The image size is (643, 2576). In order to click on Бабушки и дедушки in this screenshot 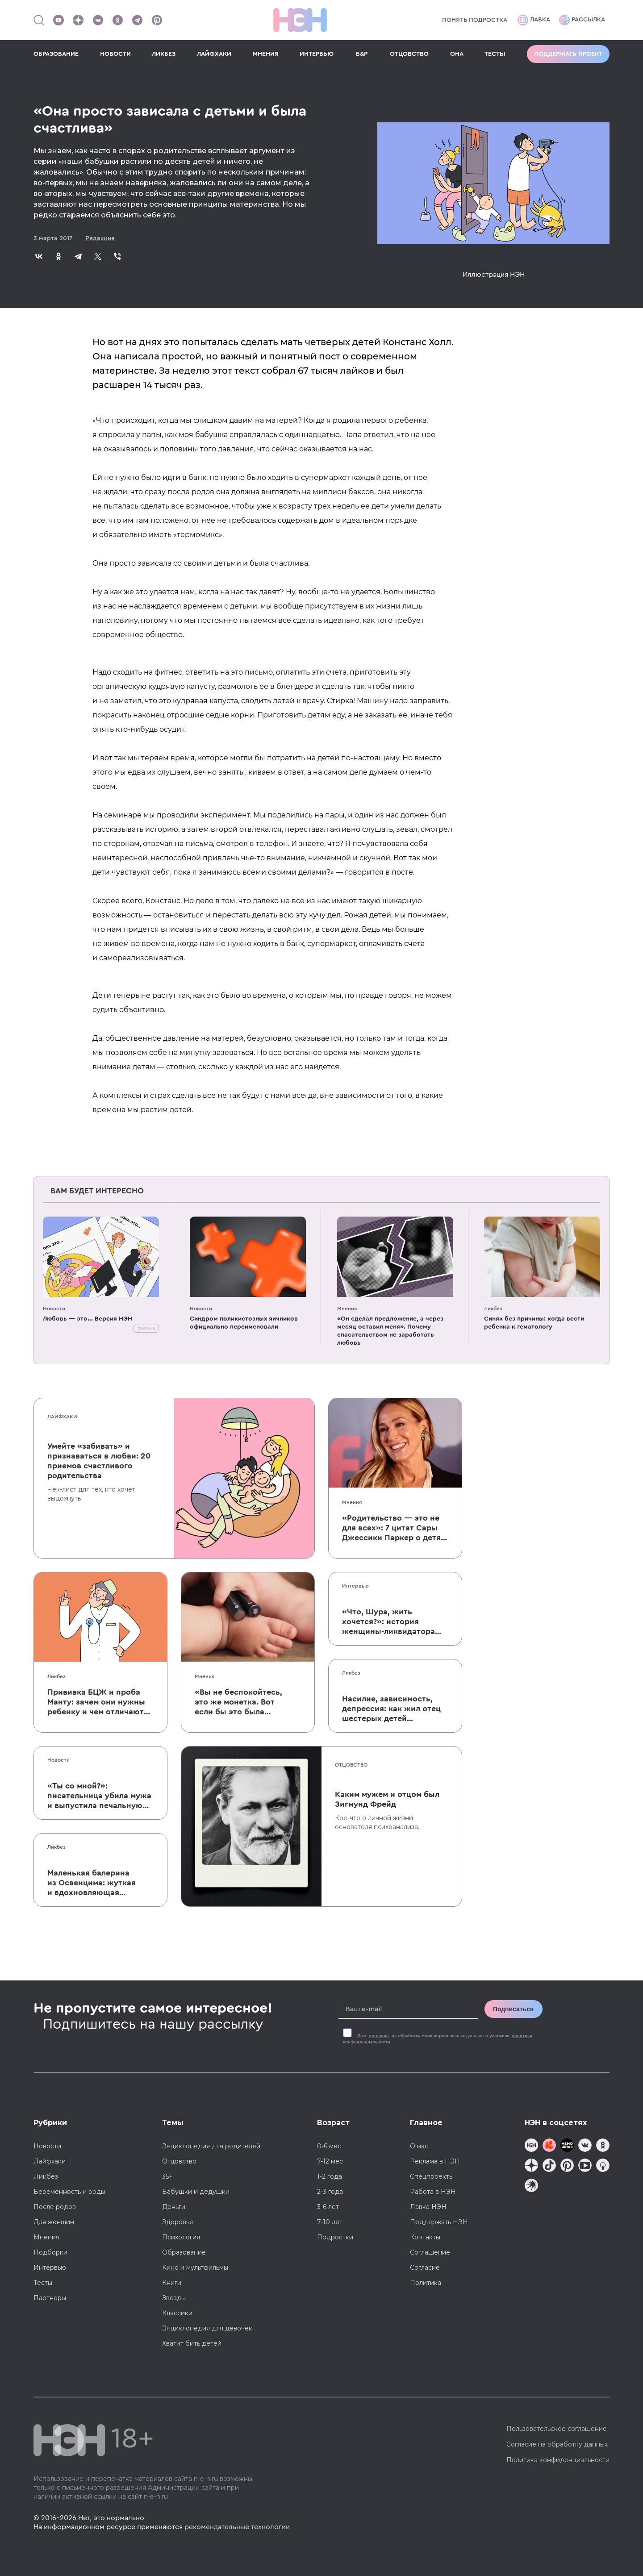, I will do `click(196, 2192)`.